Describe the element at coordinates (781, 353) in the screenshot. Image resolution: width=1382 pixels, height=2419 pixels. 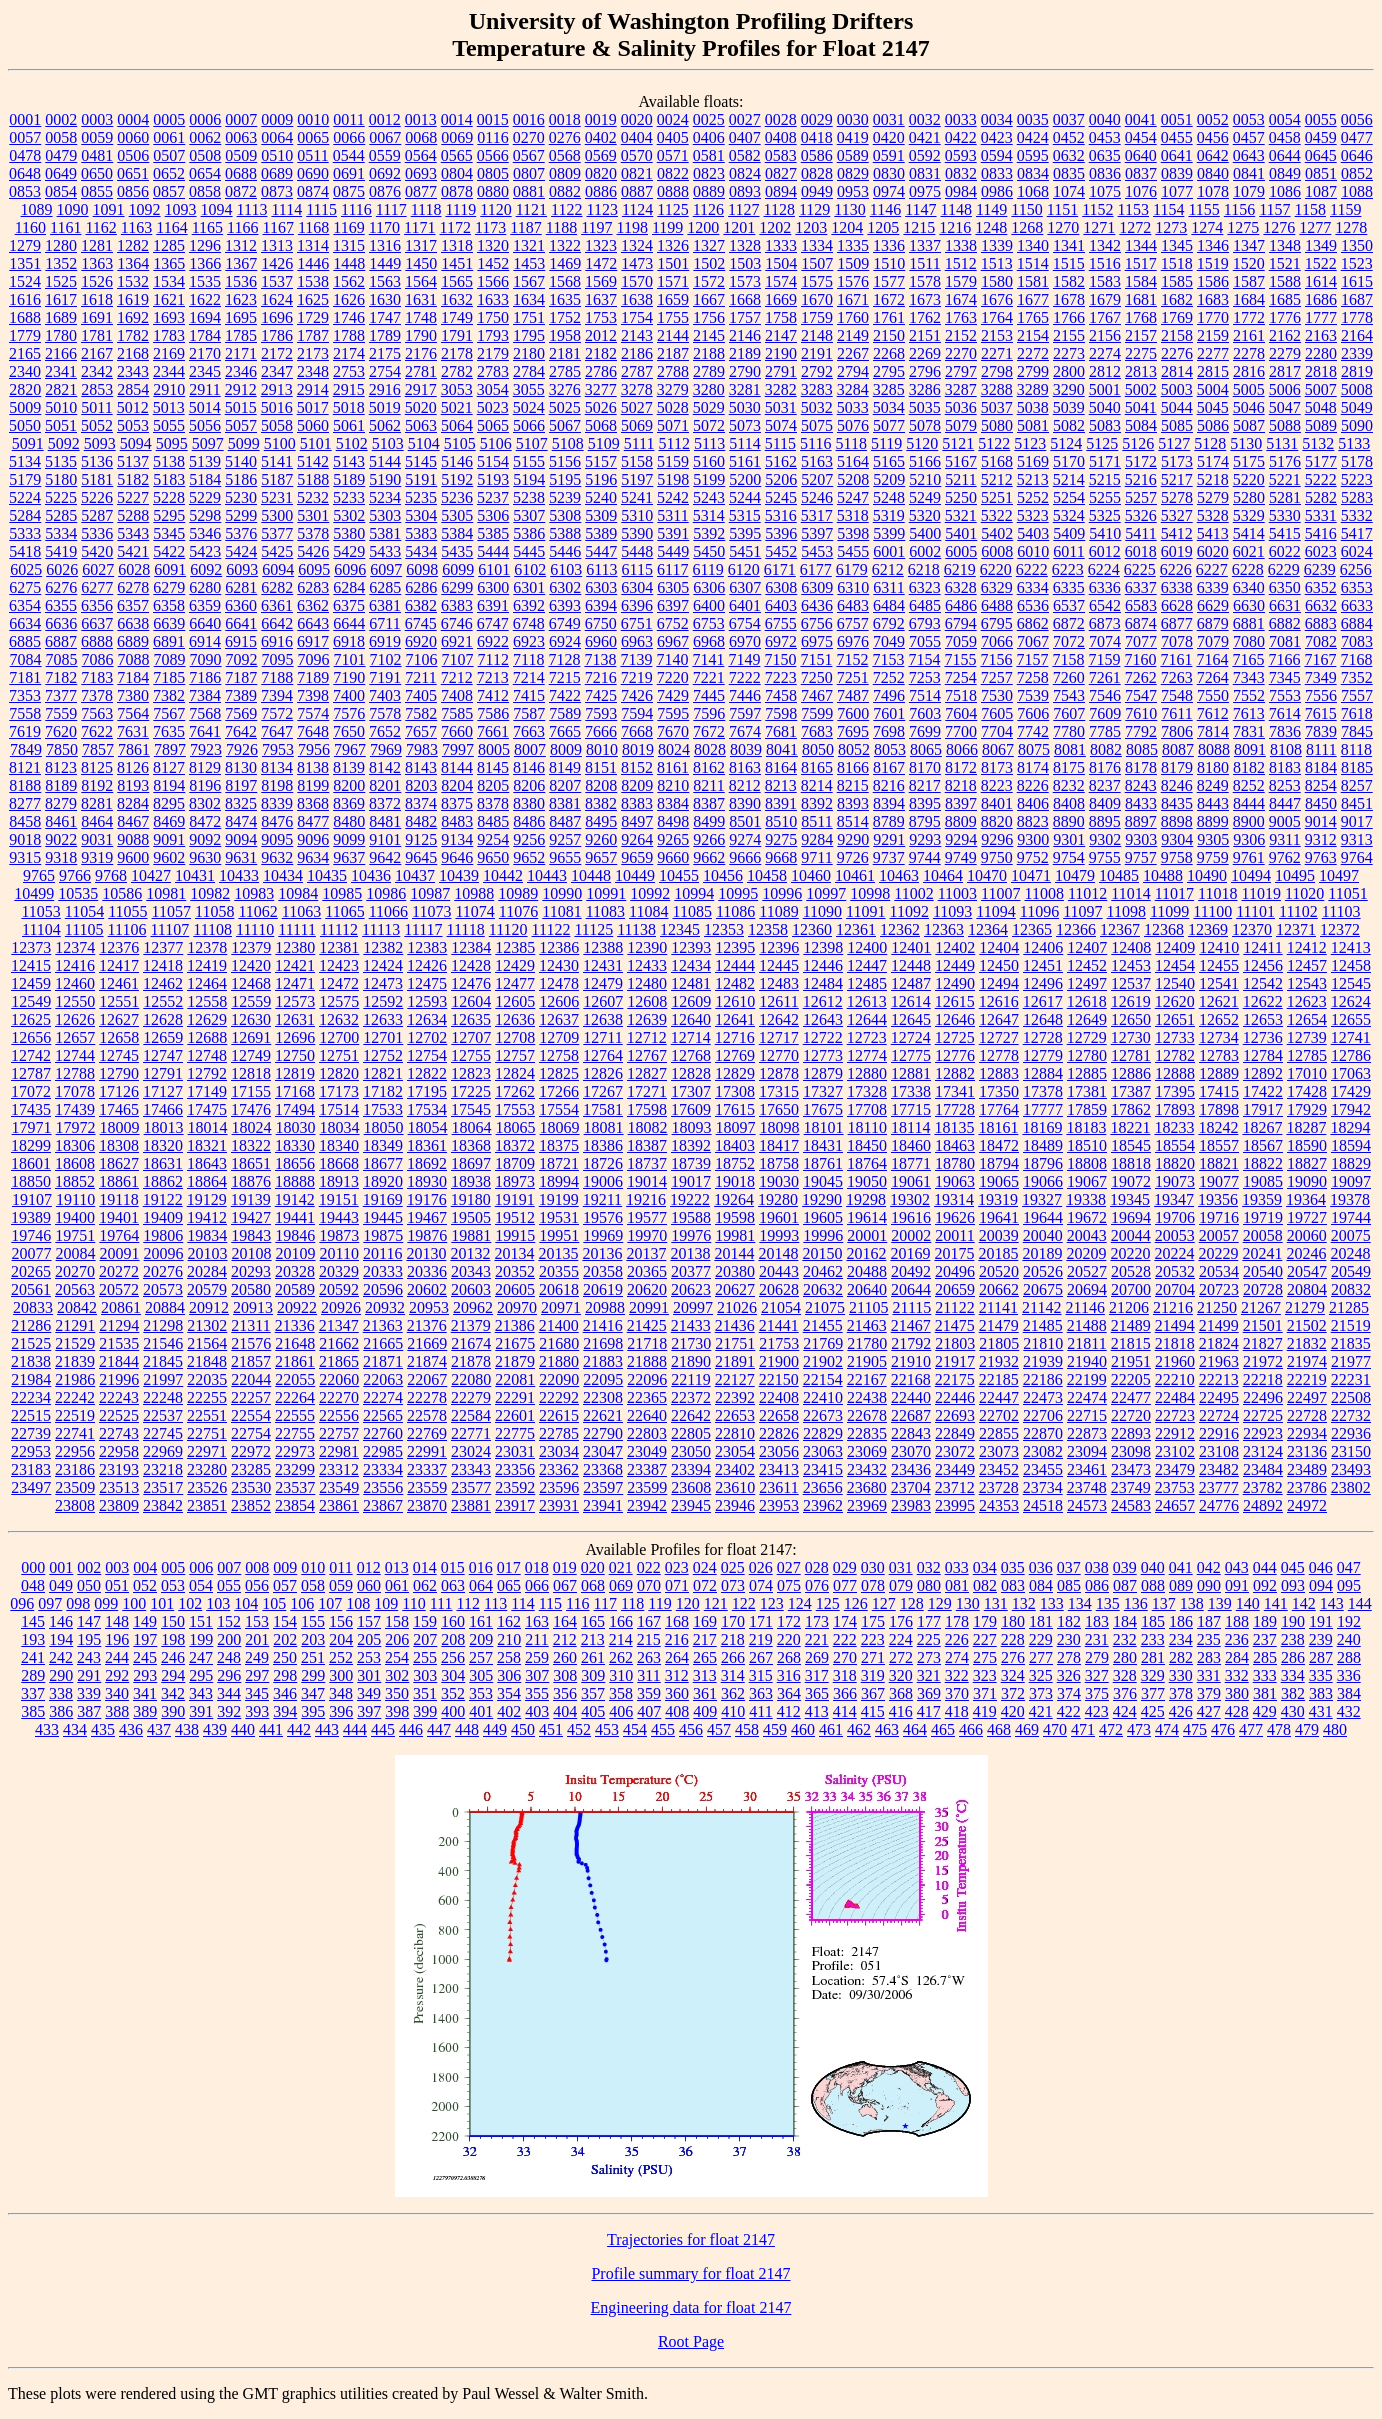
I see `2190` at that location.